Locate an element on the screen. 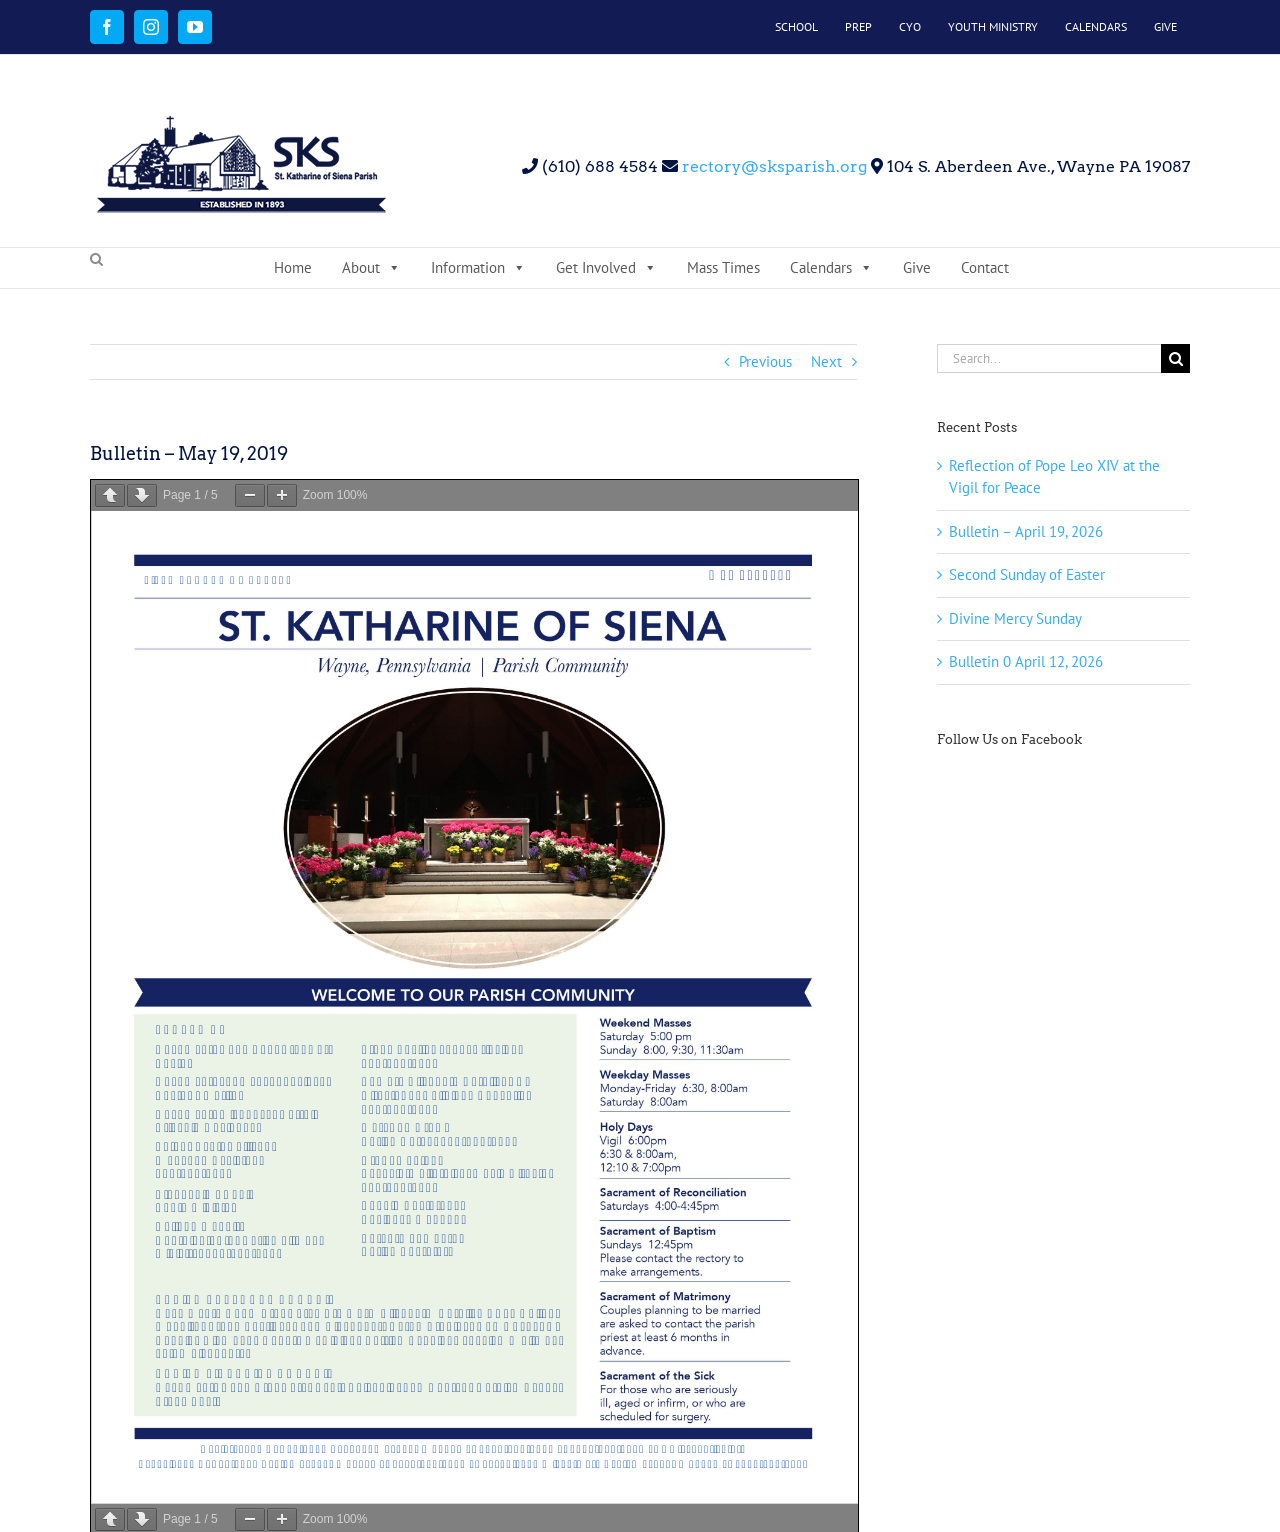 The height and width of the screenshot is (1532, 1280). Calendars is located at coordinates (831, 268).